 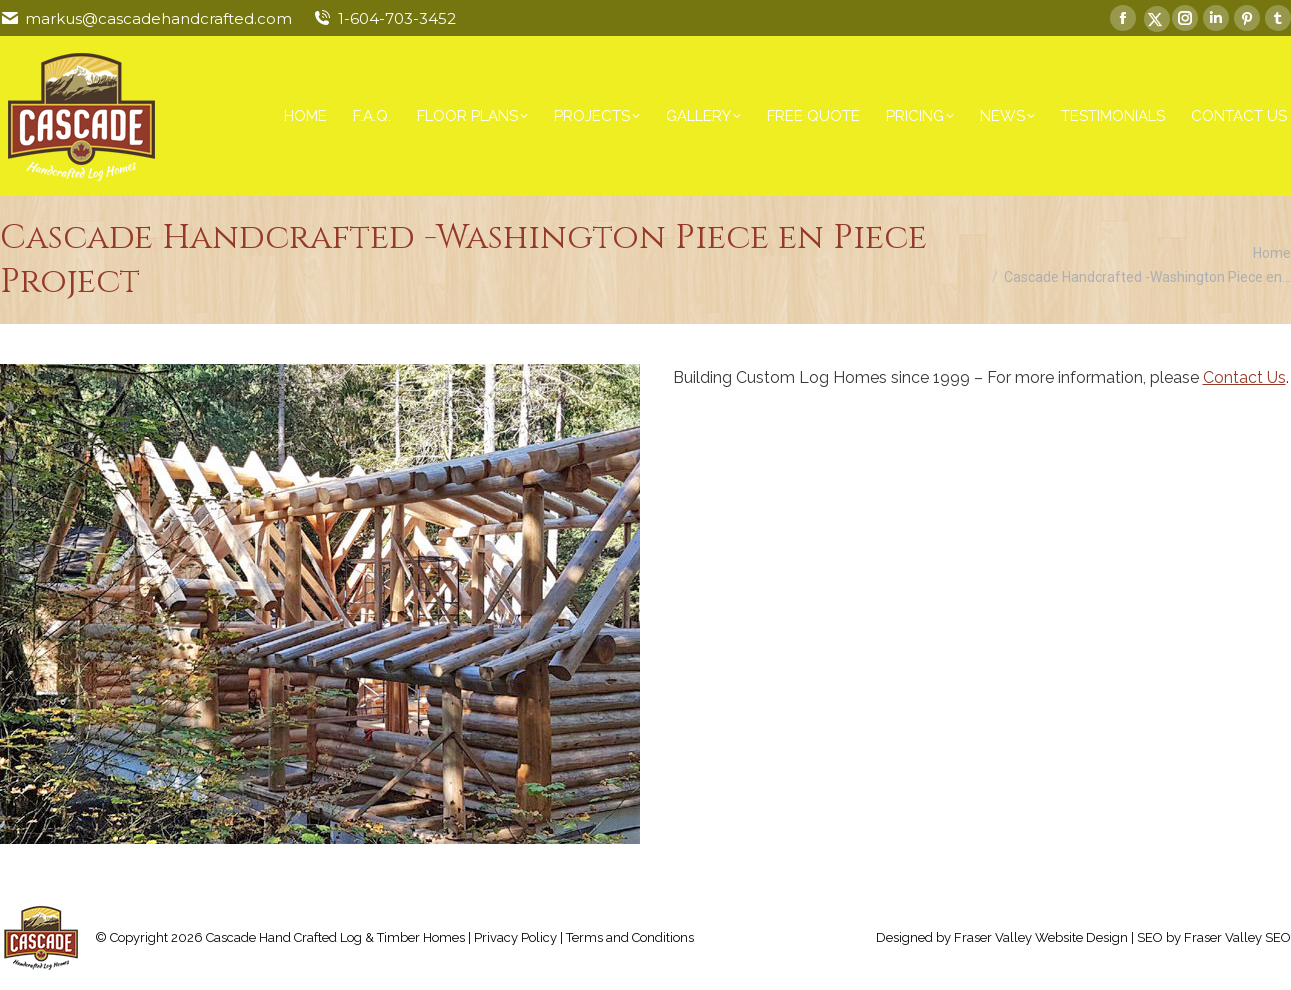 What do you see at coordinates (515, 937) in the screenshot?
I see `Privacy Policy` at bounding box center [515, 937].